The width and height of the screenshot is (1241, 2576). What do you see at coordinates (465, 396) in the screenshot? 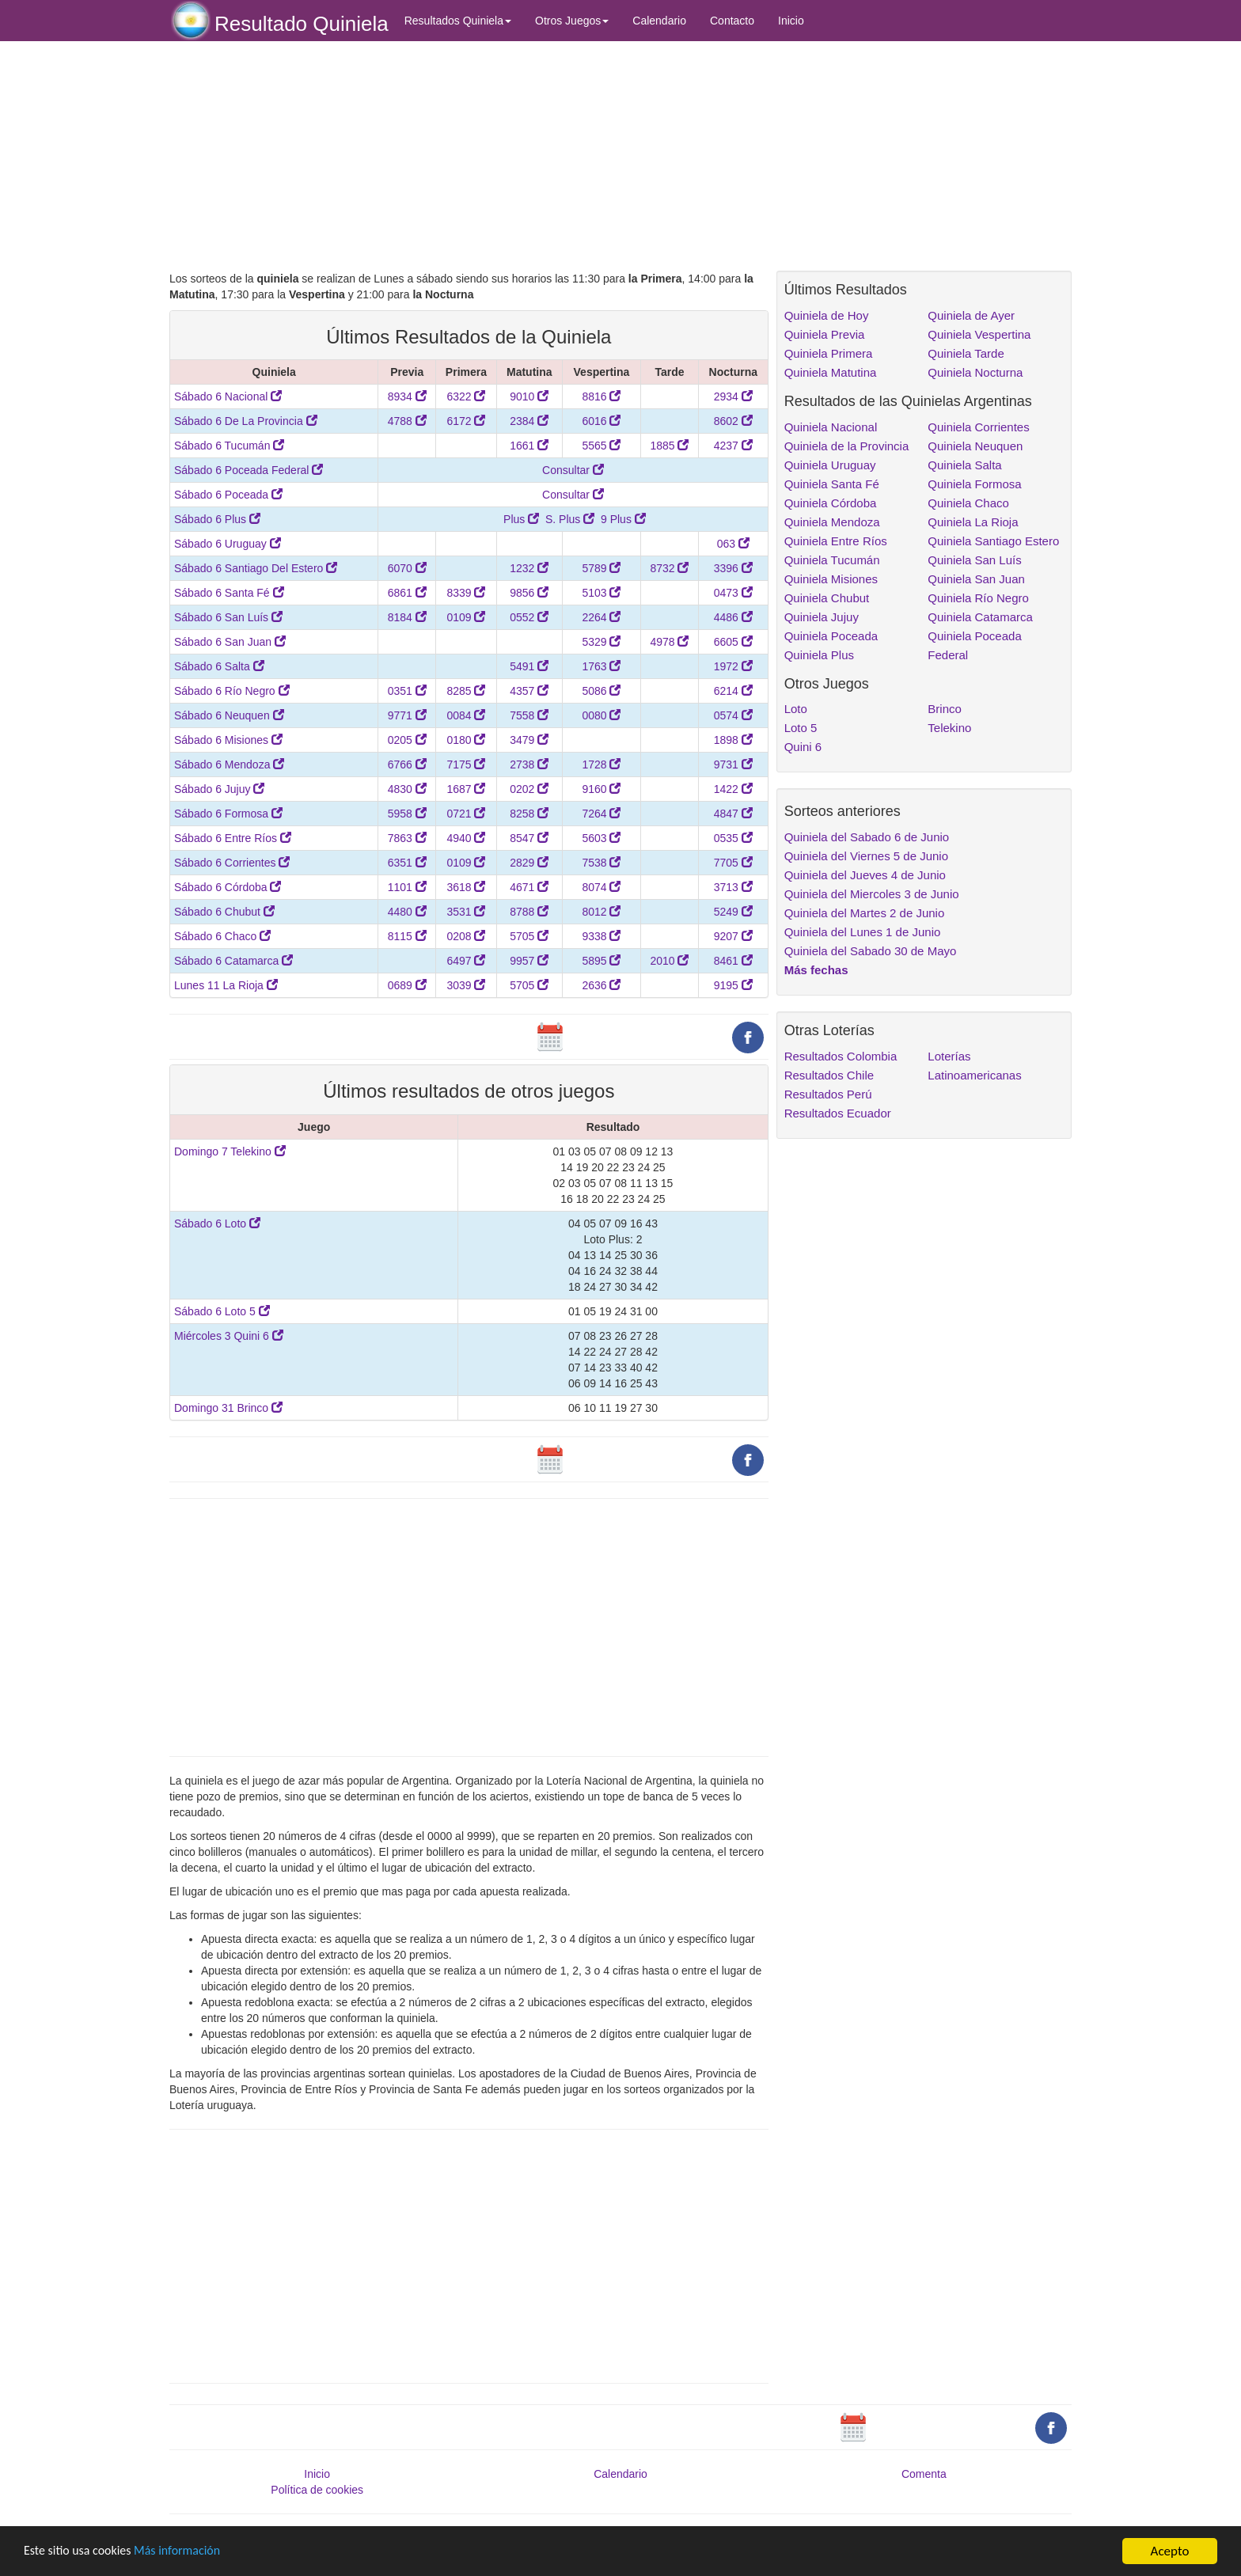
I see `6322` at bounding box center [465, 396].